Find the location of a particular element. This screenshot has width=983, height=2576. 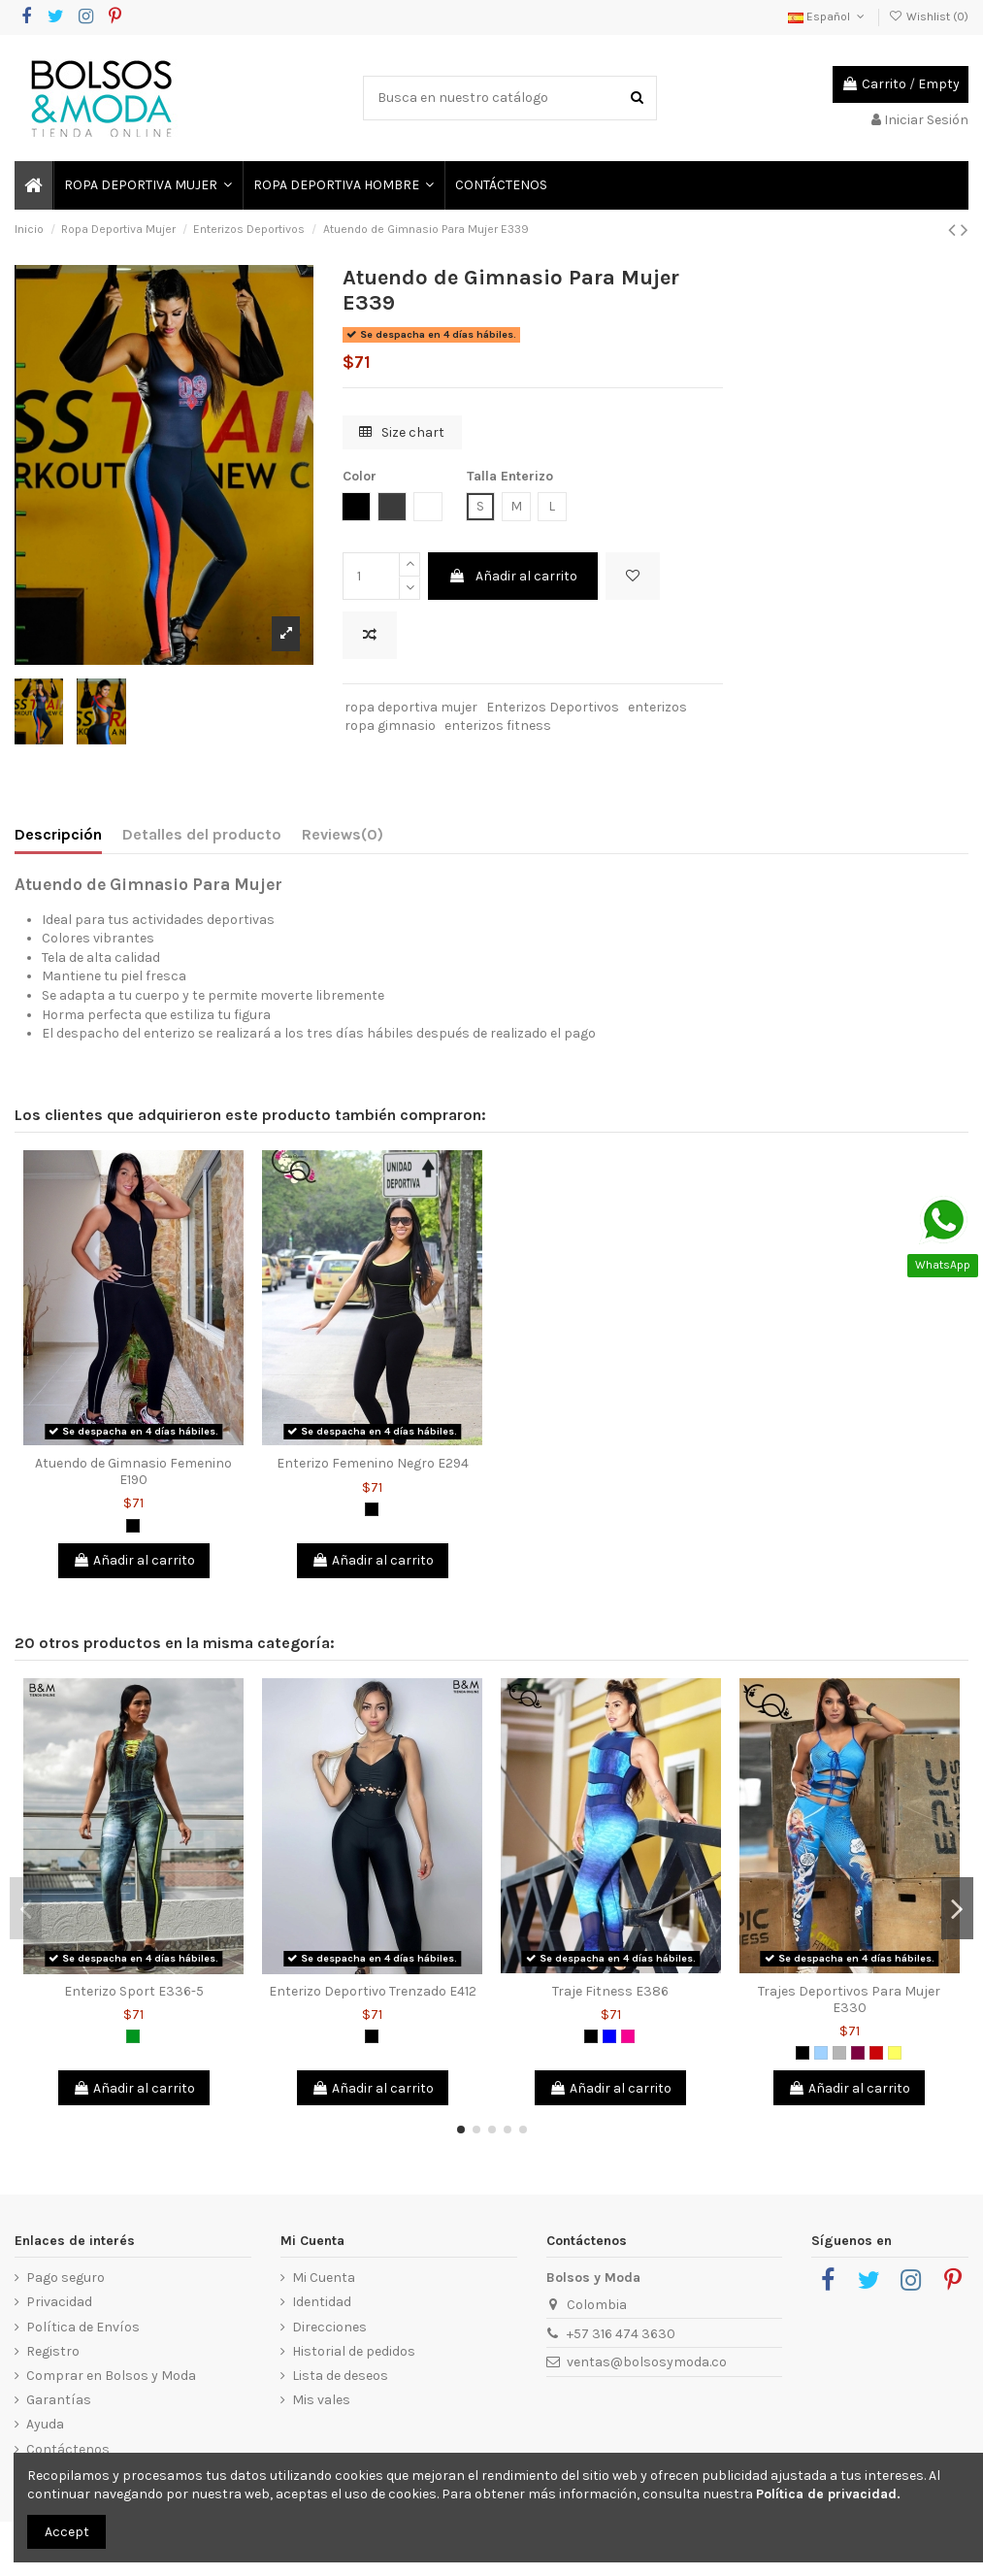

Atuendo de Gimnasio Femenino E190 is located at coordinates (133, 1471).